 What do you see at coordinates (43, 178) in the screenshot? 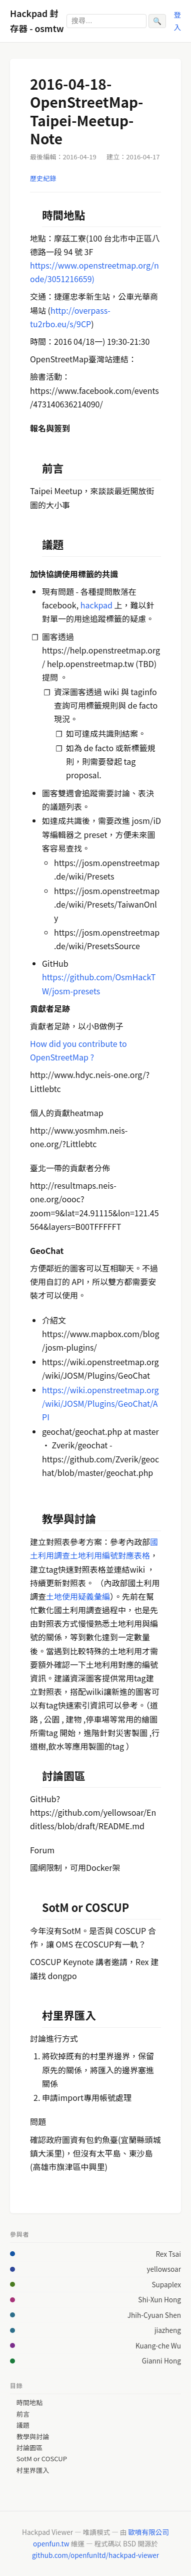
I see `歷史紀錄` at bounding box center [43, 178].